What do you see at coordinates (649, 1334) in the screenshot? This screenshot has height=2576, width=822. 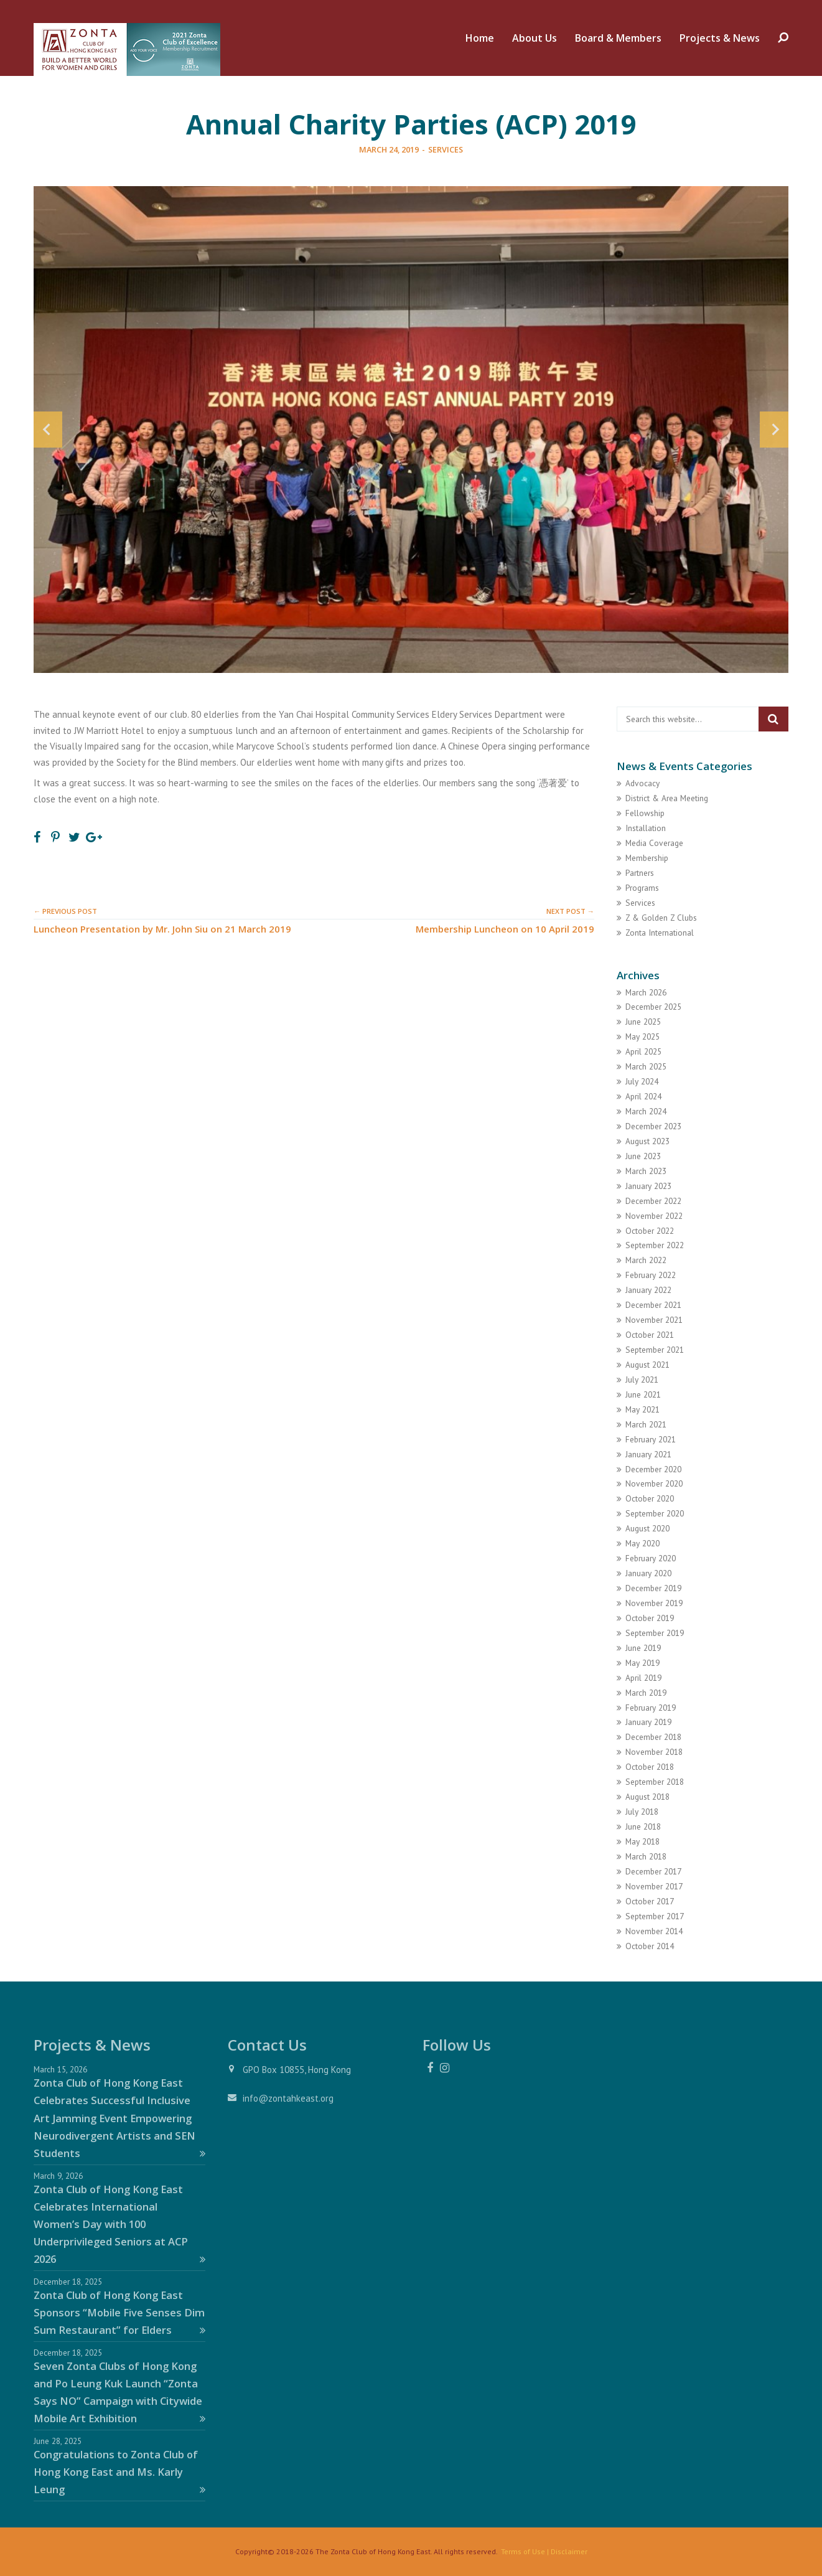 I see `October 2021` at bounding box center [649, 1334].